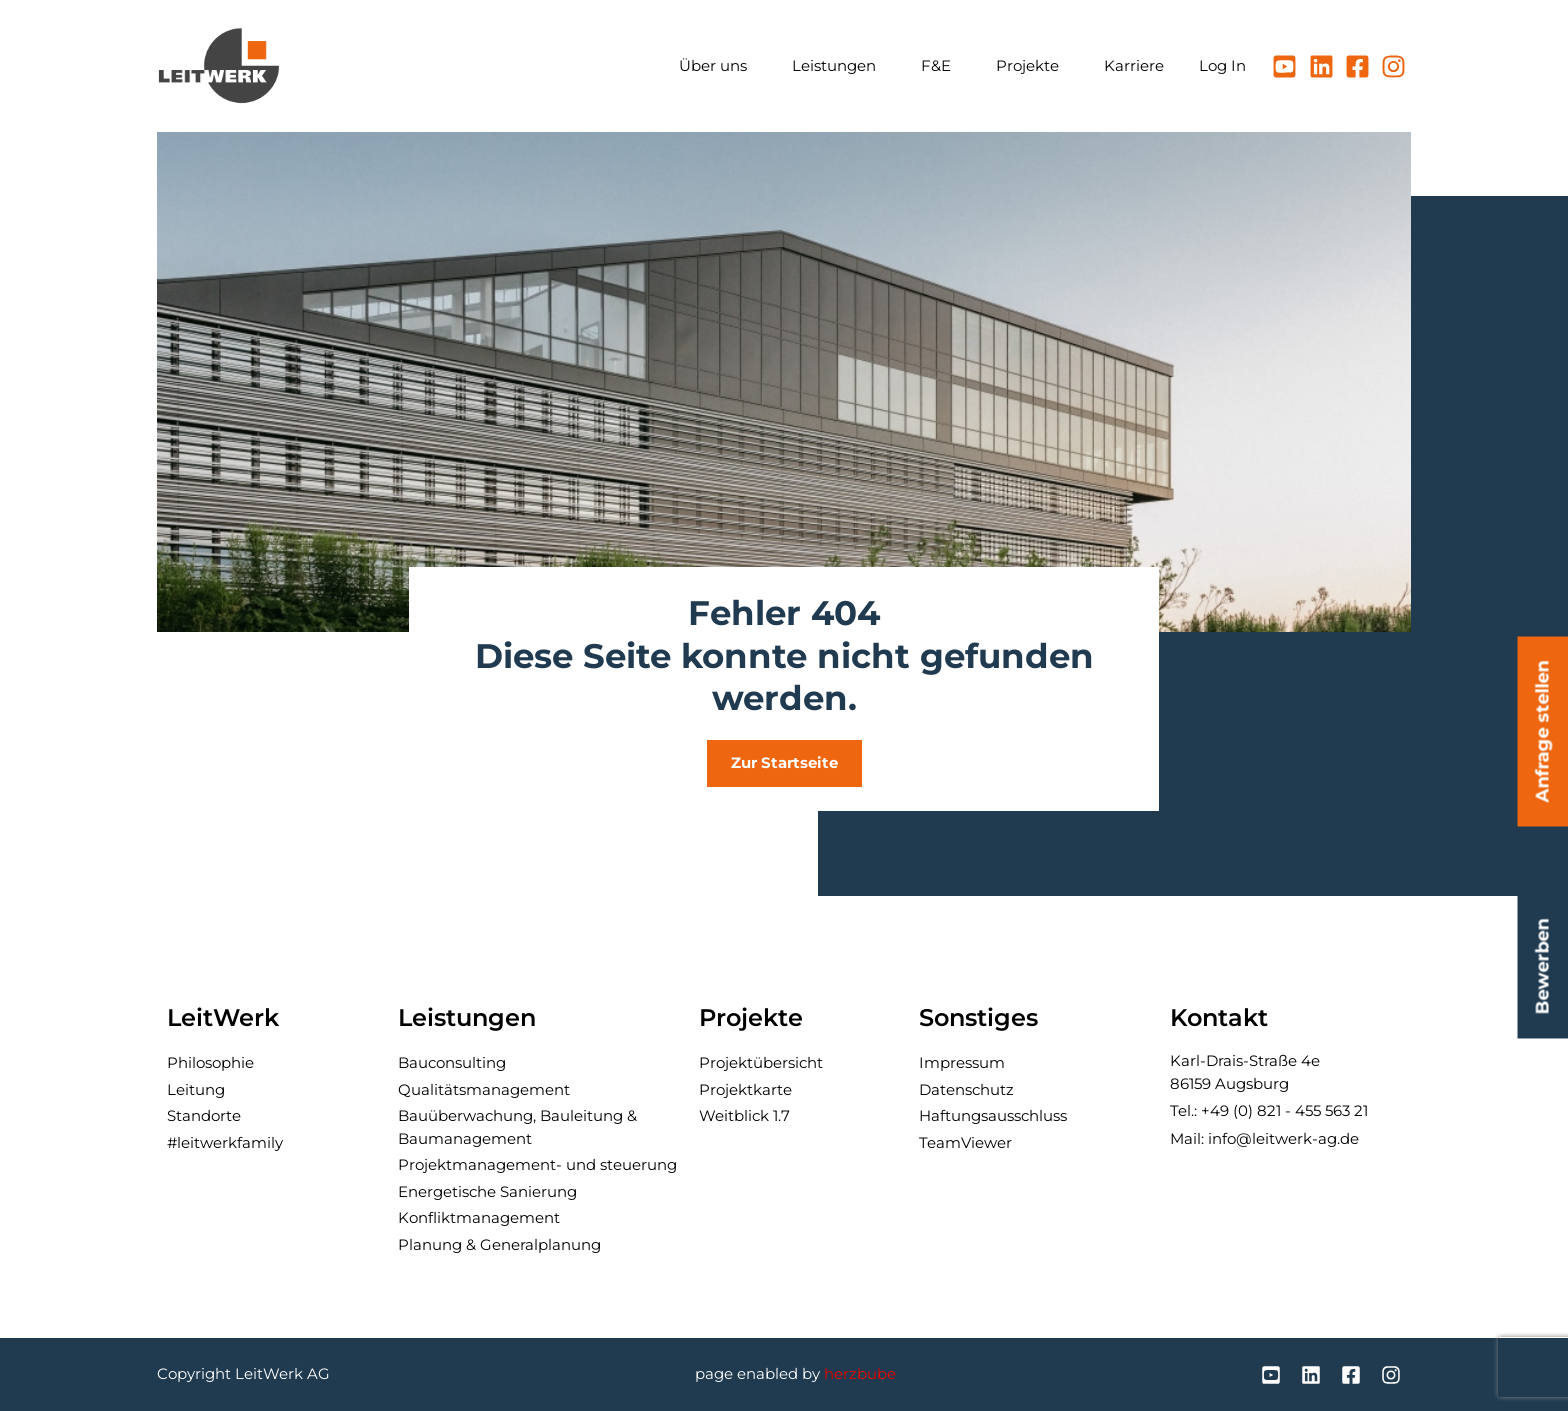 This screenshot has height=1411, width=1568. I want to click on Ener­getische Sanierung, so click(487, 1191).